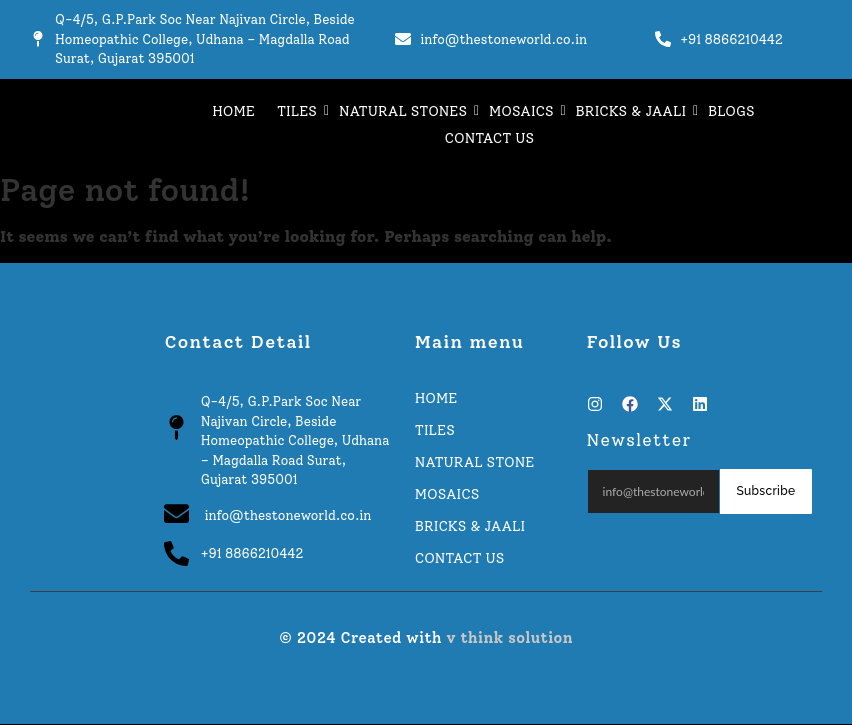 This screenshot has width=852, height=725. I want to click on Subscribe, so click(765, 491).